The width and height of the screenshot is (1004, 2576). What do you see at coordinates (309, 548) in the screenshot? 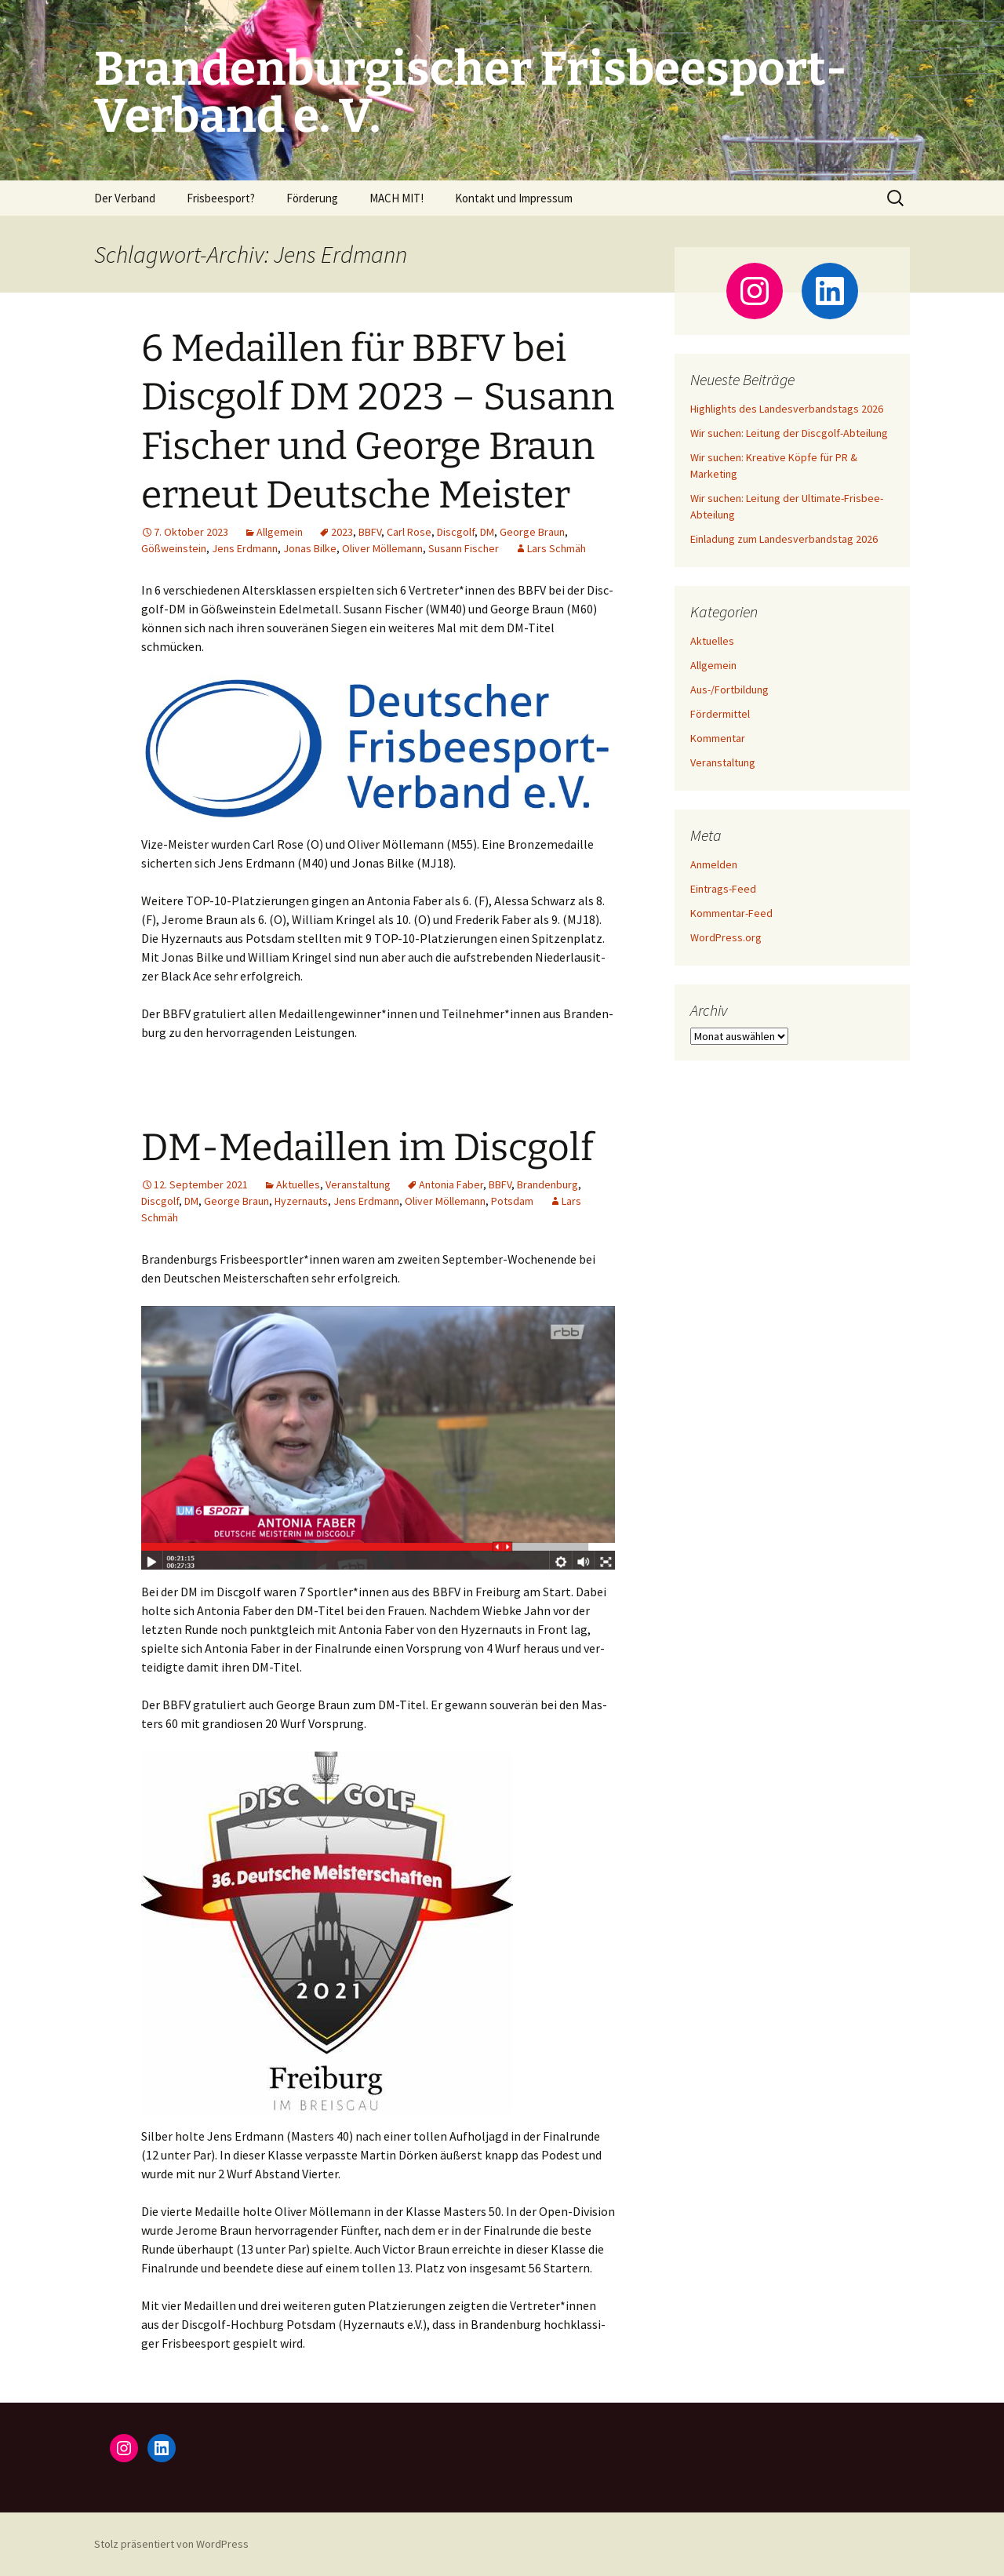
I see `Jonas Bilke` at bounding box center [309, 548].